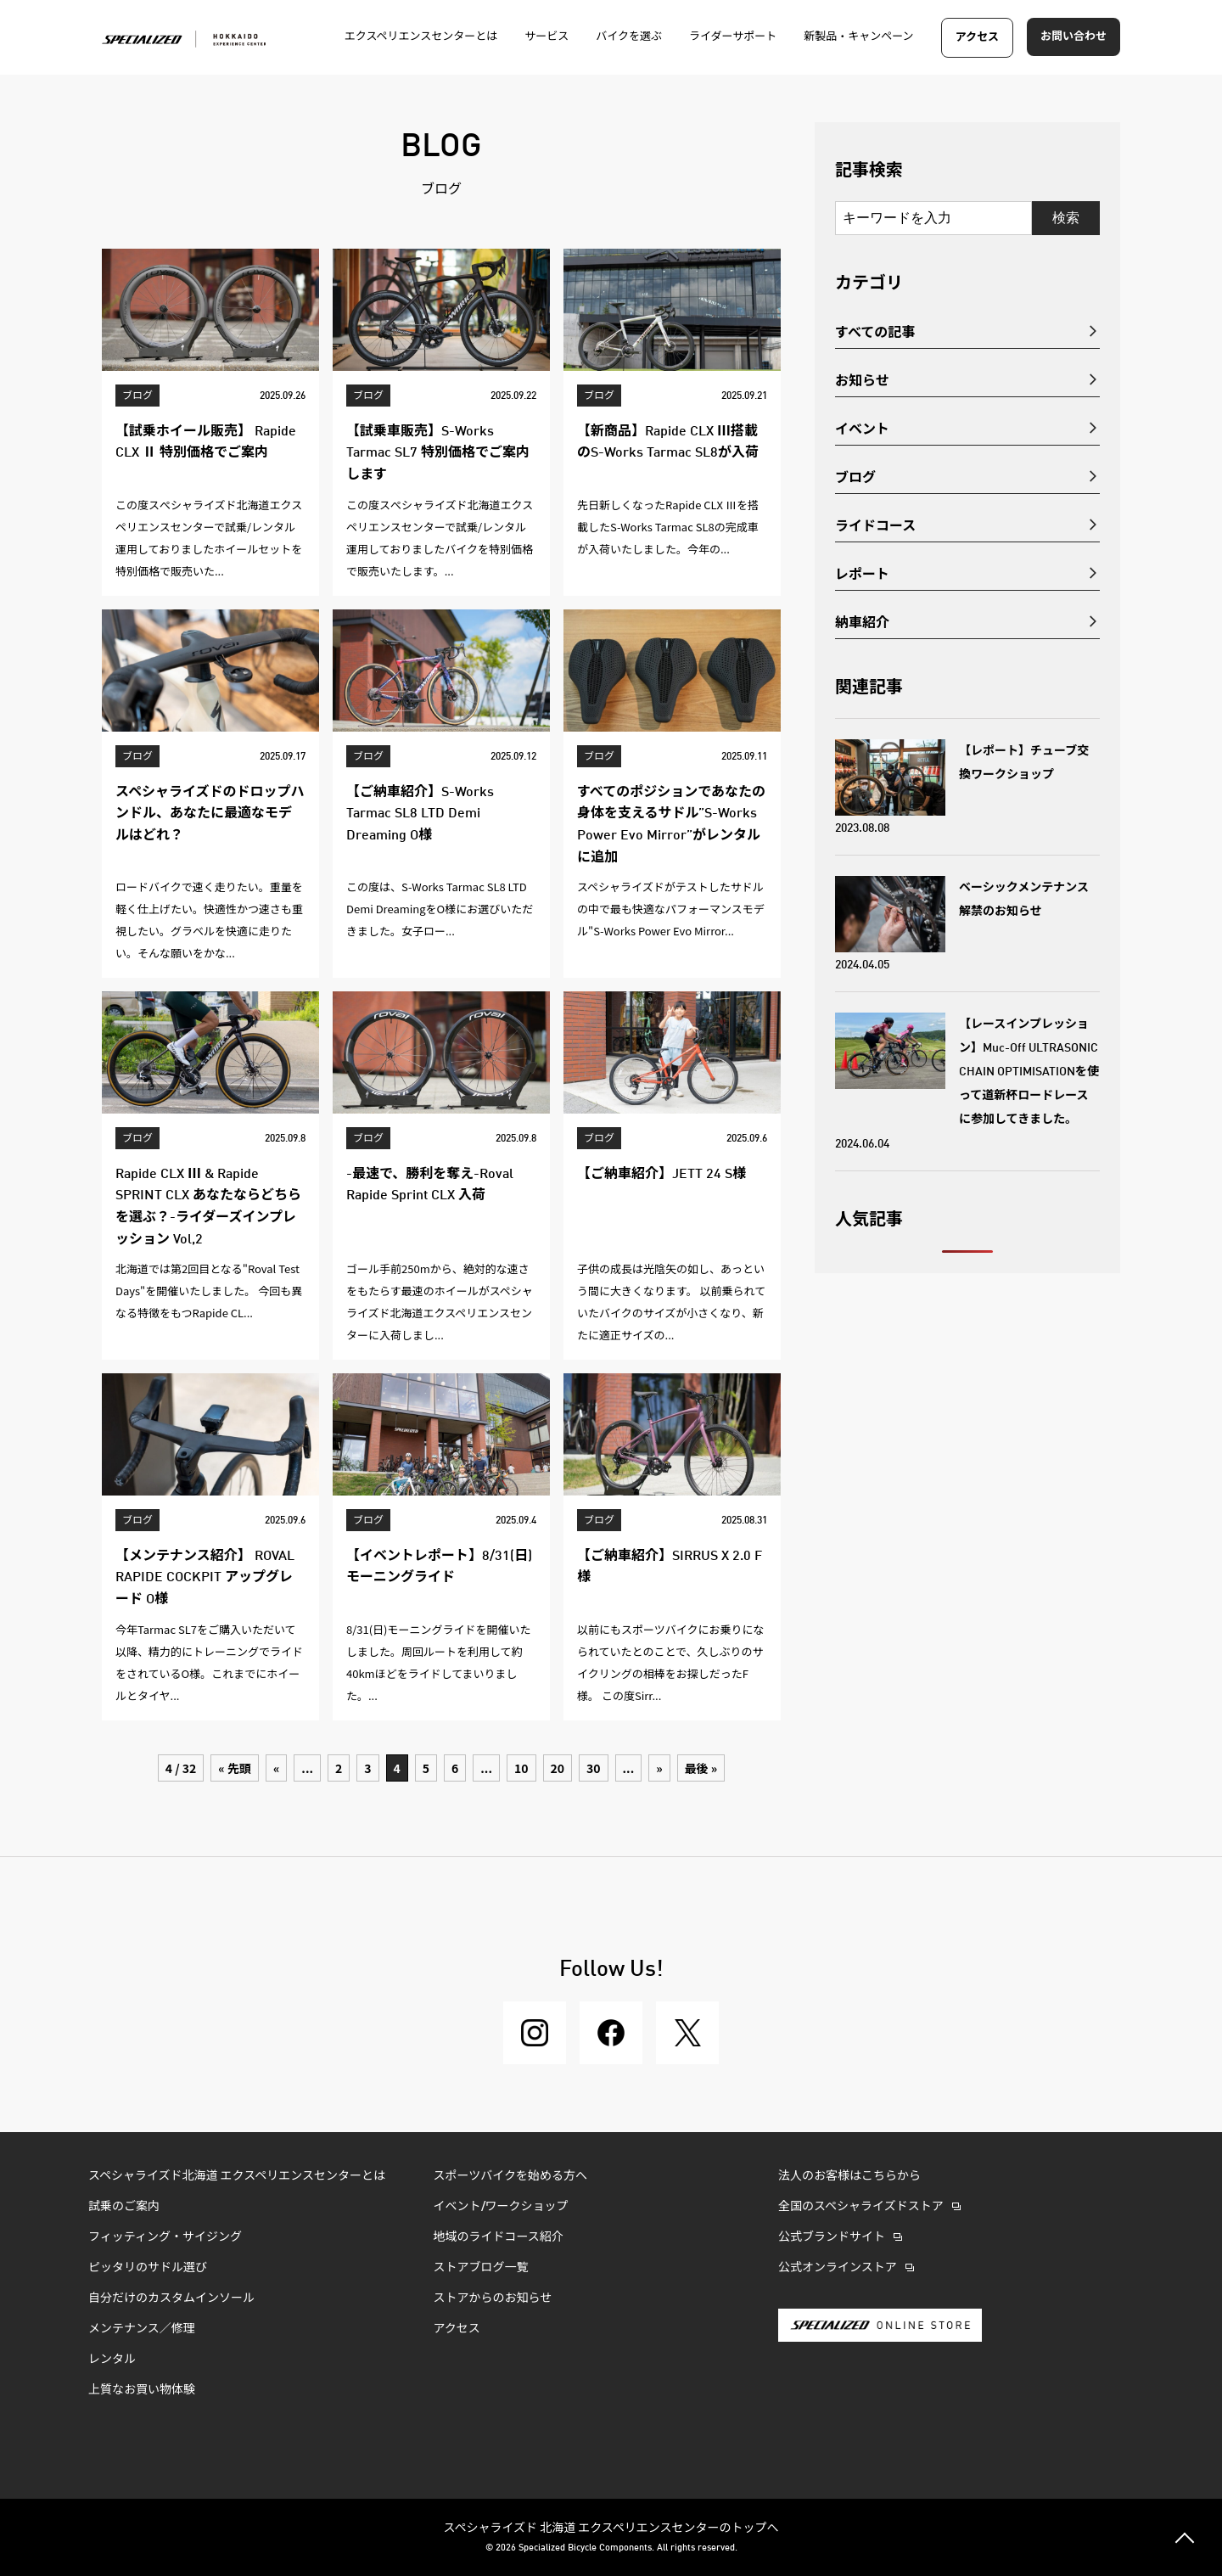 Image resolution: width=1222 pixels, height=2576 pixels. Describe the element at coordinates (171, 2298) in the screenshot. I see `自分だけのカスタムインソール` at that location.